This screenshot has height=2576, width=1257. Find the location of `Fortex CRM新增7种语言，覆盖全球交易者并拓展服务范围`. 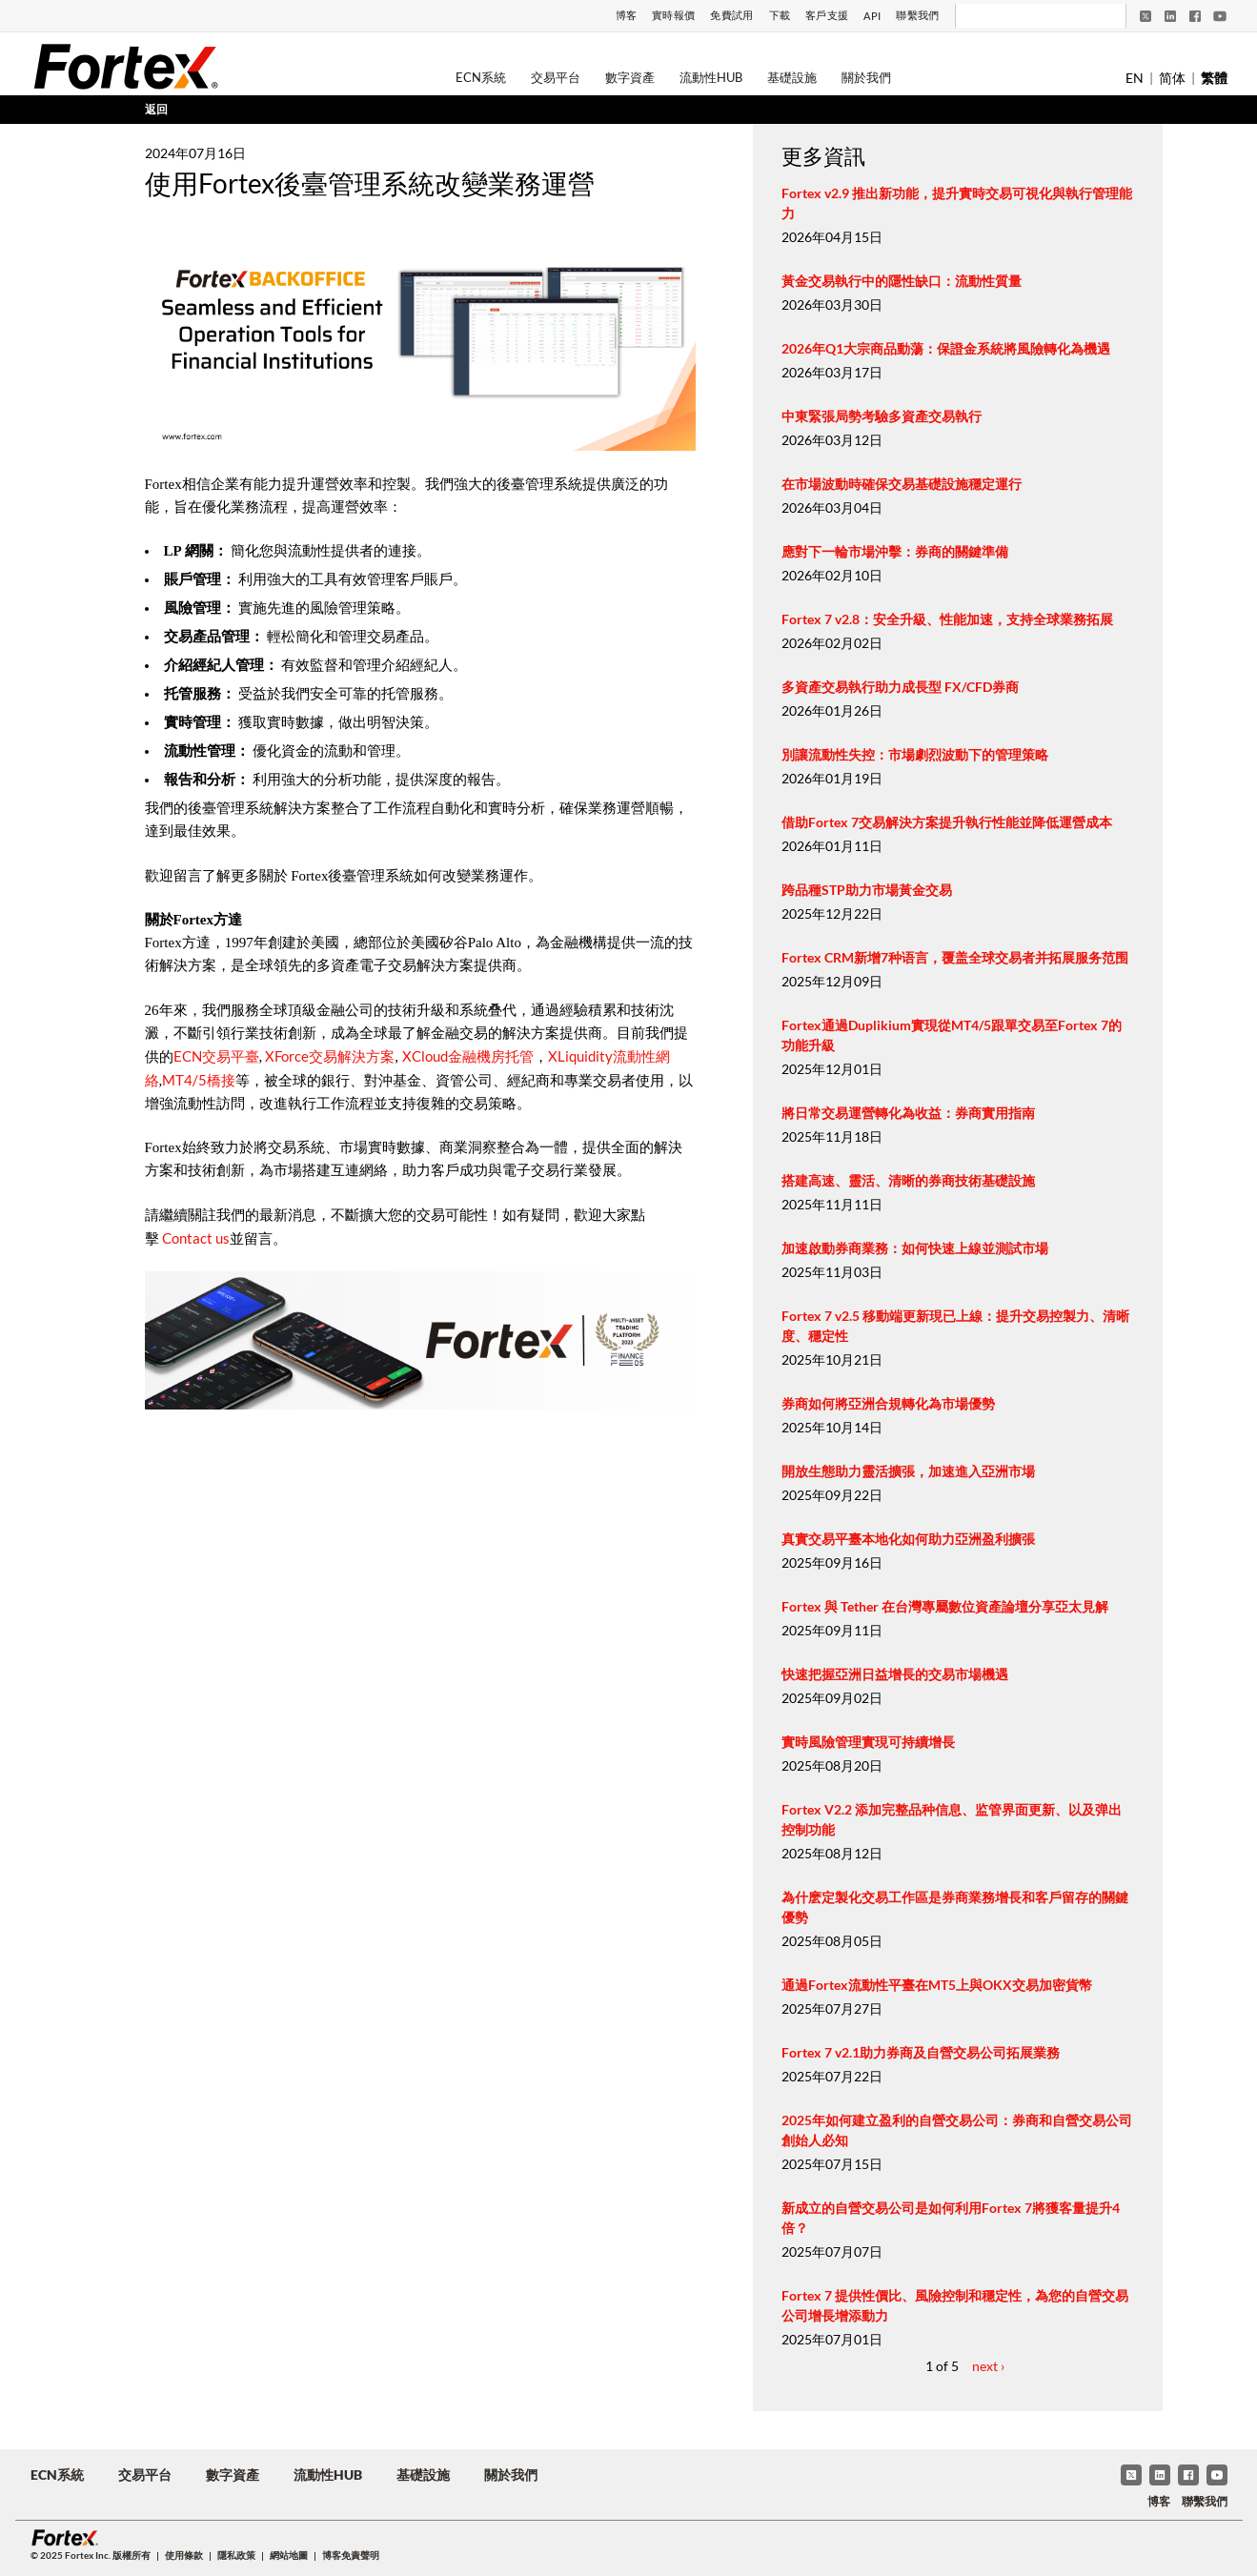

Fortex CRM新增7种语言，覆盖全球交易者并拓展服务范围 is located at coordinates (954, 957).